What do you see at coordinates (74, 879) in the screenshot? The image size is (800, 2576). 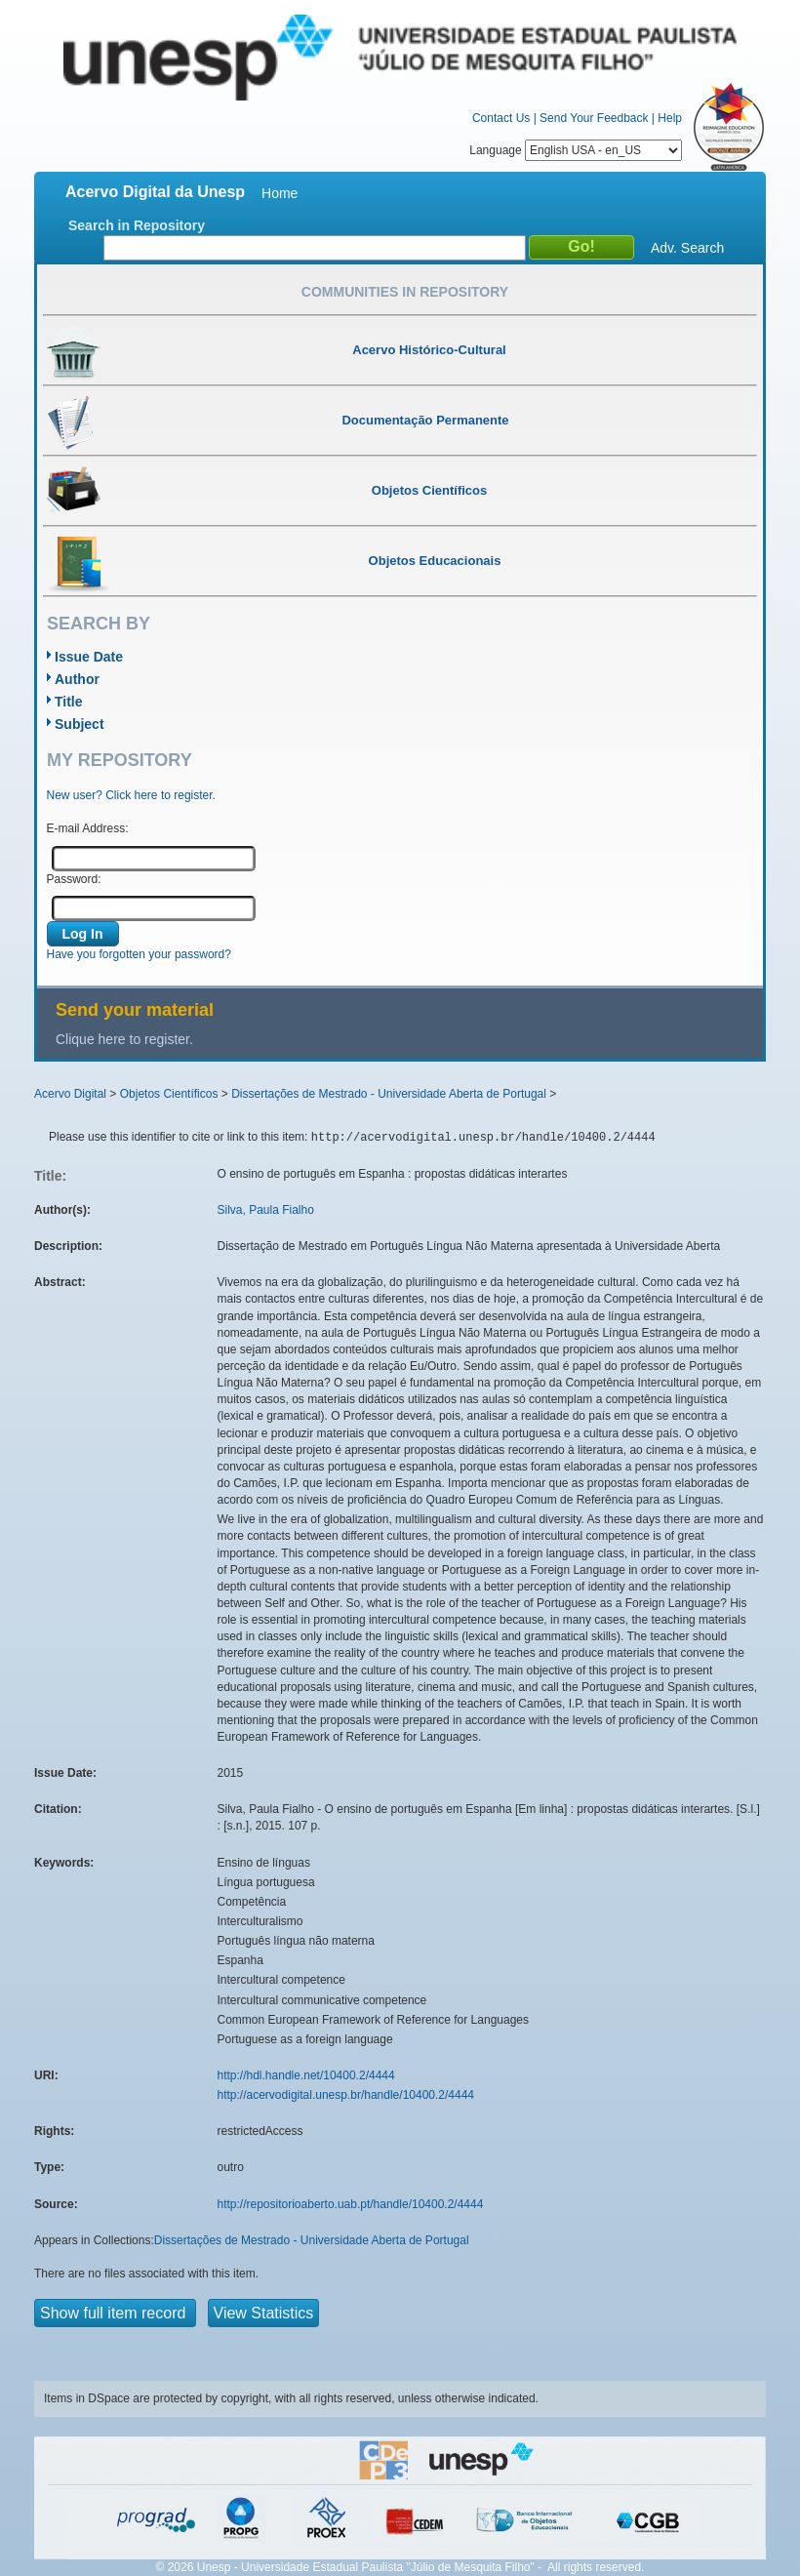 I see `Password:` at bounding box center [74, 879].